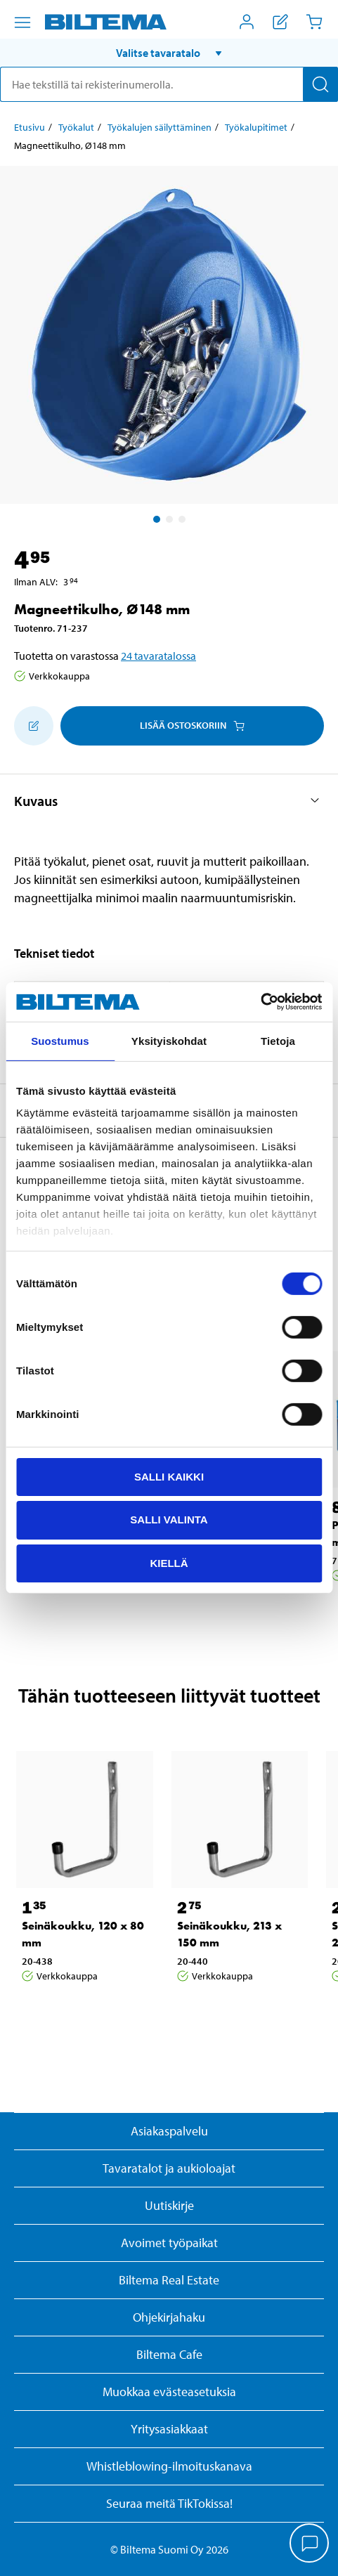 Image resolution: width=338 pixels, height=2576 pixels. Describe the element at coordinates (169, 2317) in the screenshot. I see `Ohjekirjahaku` at that location.